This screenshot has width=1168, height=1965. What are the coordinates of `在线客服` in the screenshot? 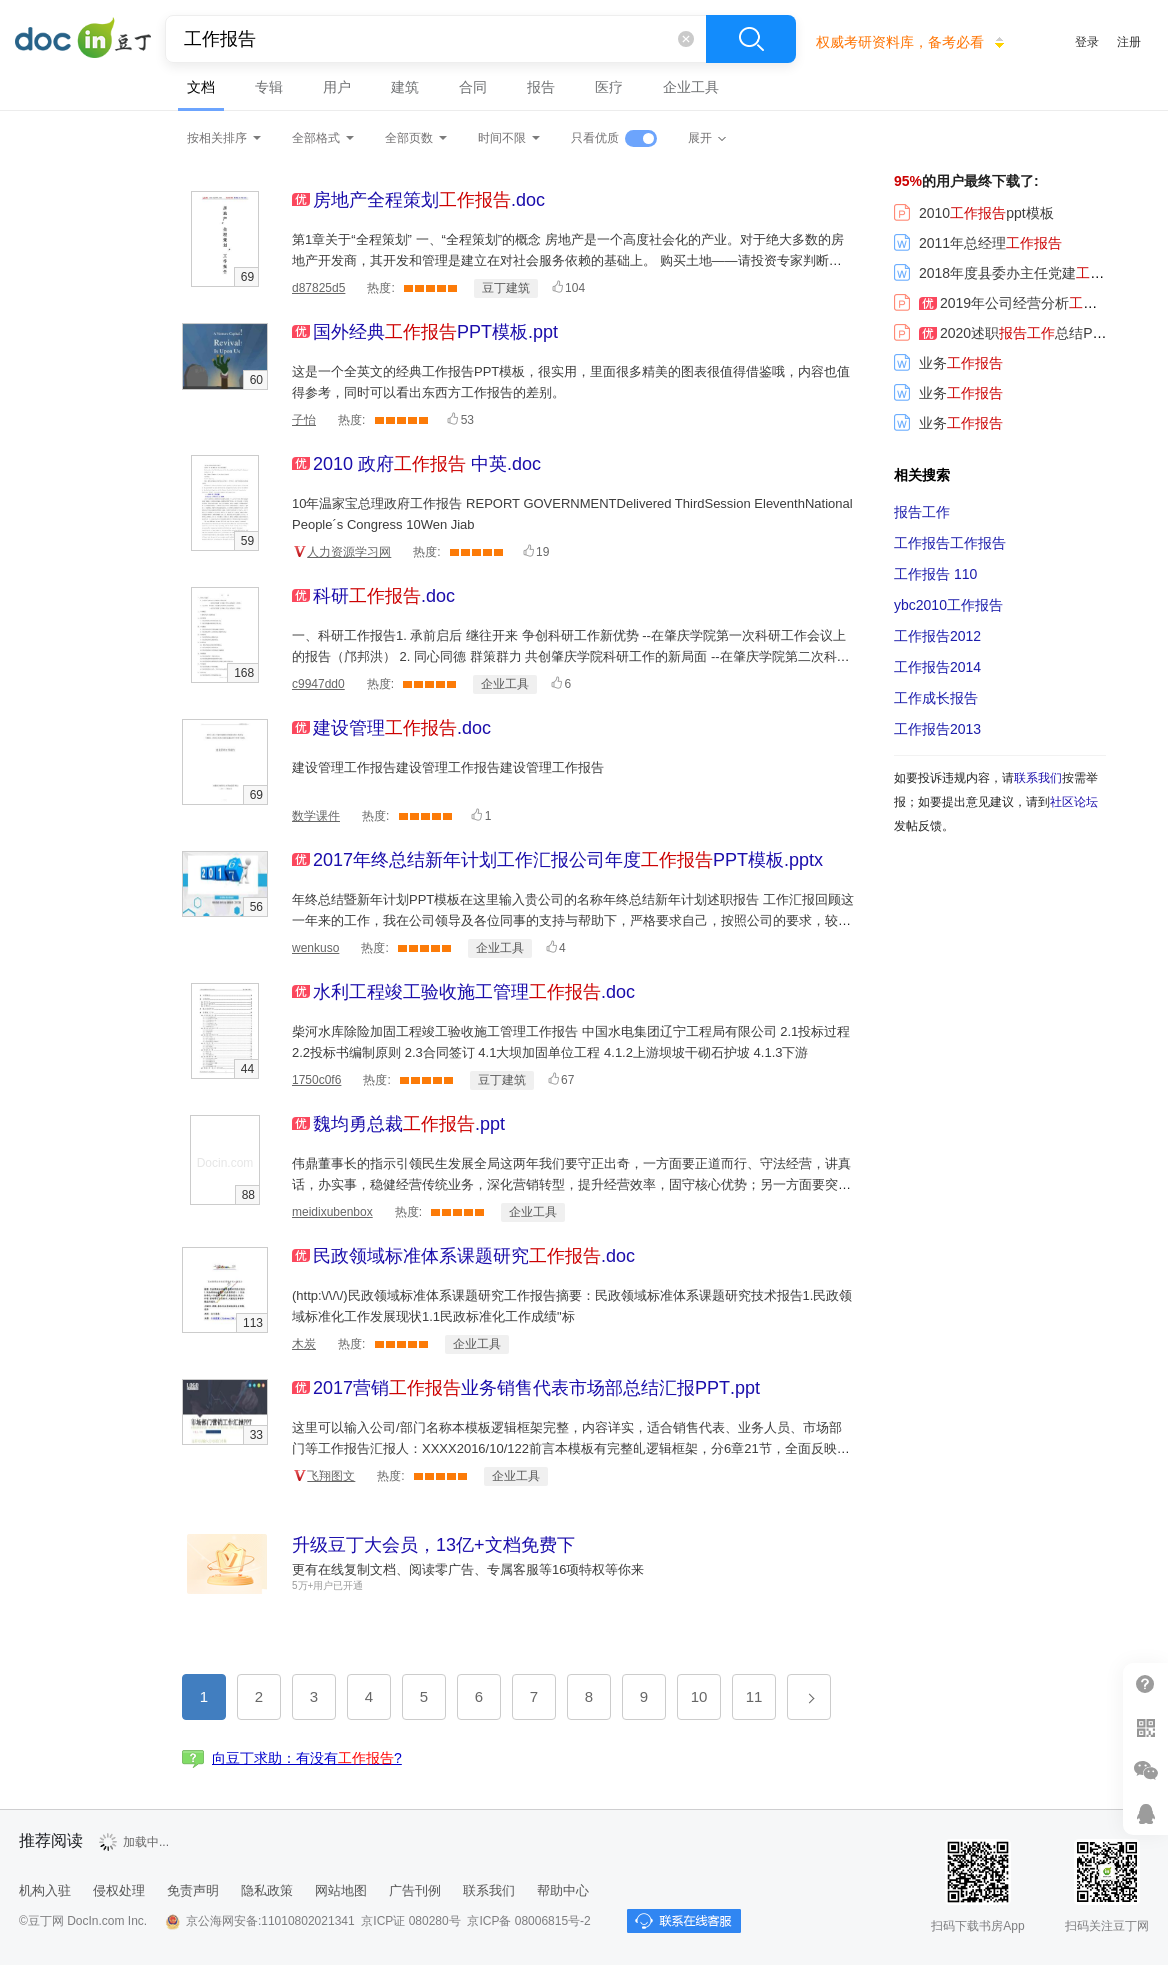 It's located at (1145, 1813).